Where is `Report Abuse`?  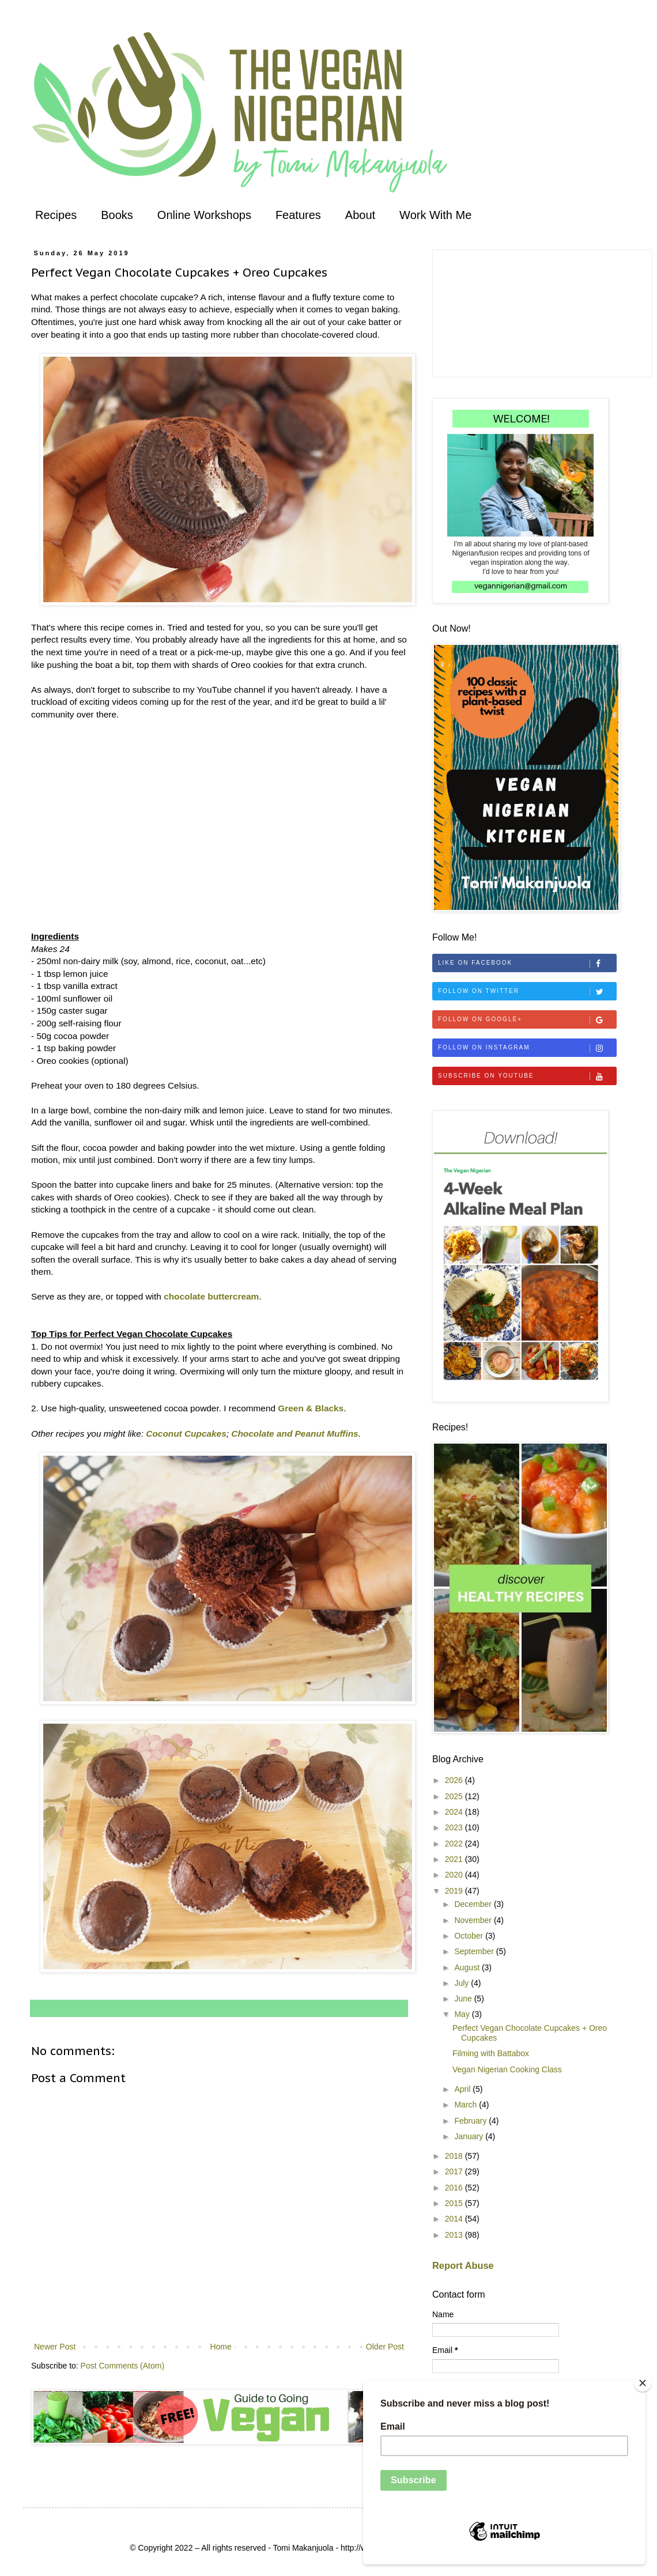 Report Abuse is located at coordinates (463, 2265).